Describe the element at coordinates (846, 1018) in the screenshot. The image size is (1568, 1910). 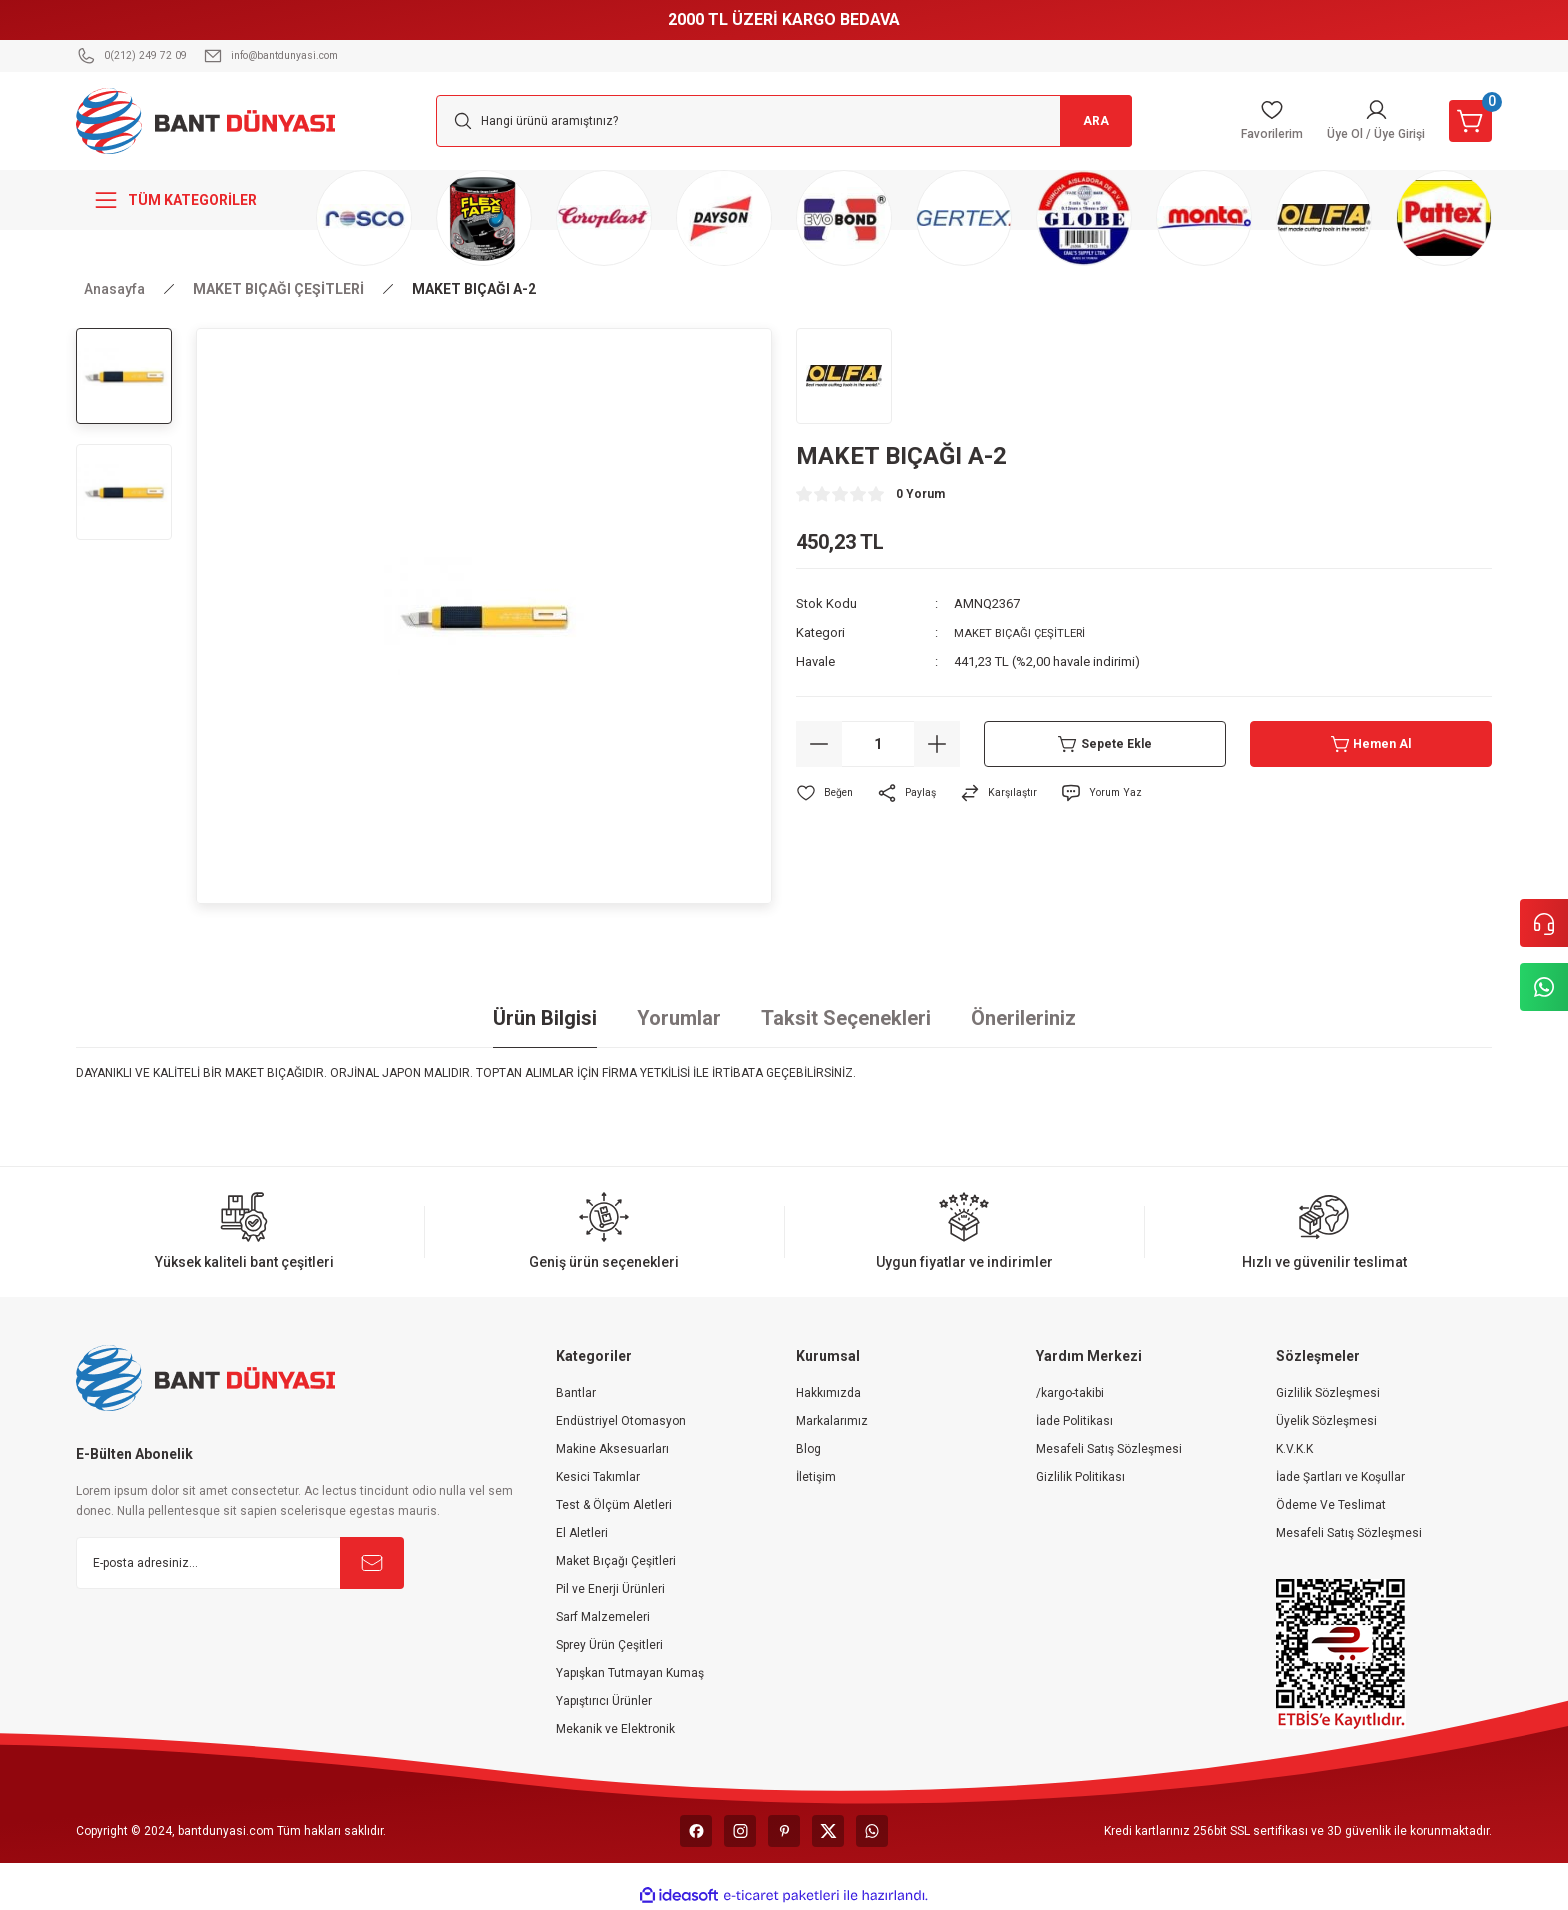
I see `Taksit Seçenekleri` at that location.